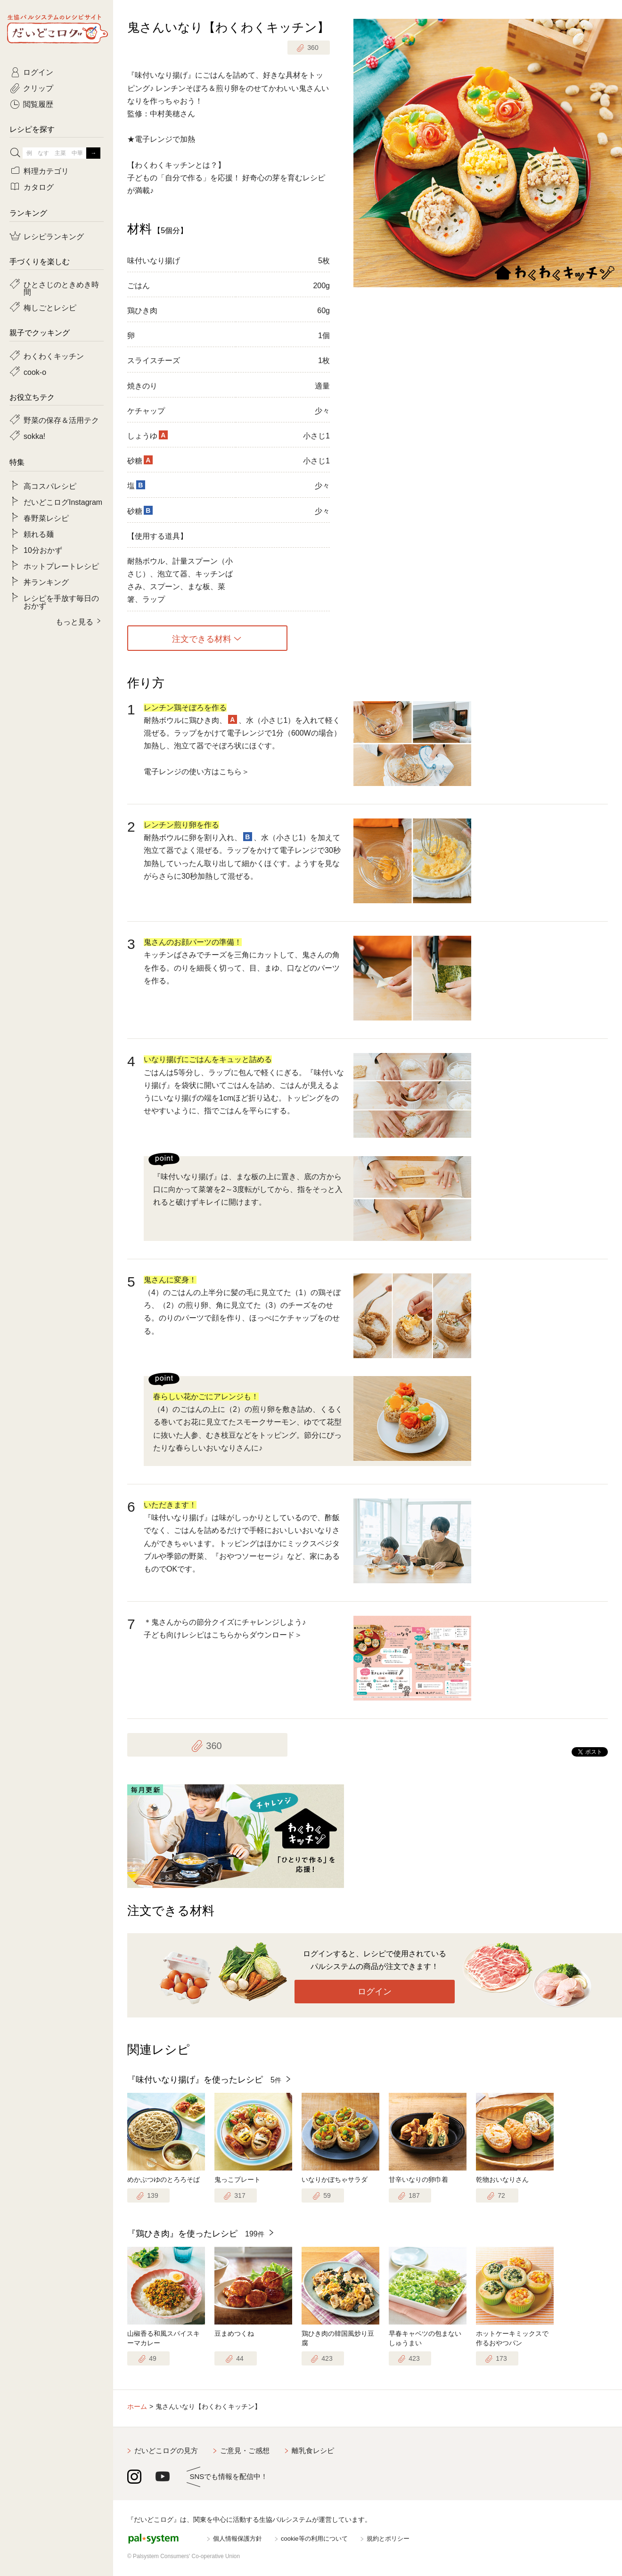 The width and height of the screenshot is (622, 2576). What do you see at coordinates (34, 435) in the screenshot?
I see `sokka!` at bounding box center [34, 435].